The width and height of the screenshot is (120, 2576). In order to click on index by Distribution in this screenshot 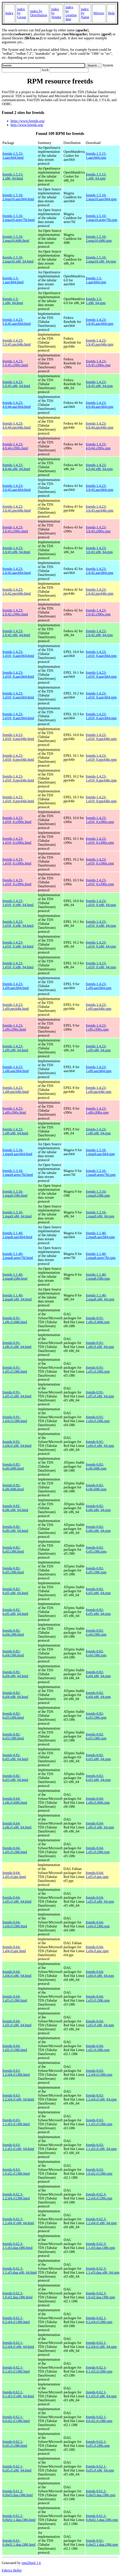, I will do `click(38, 13)`.